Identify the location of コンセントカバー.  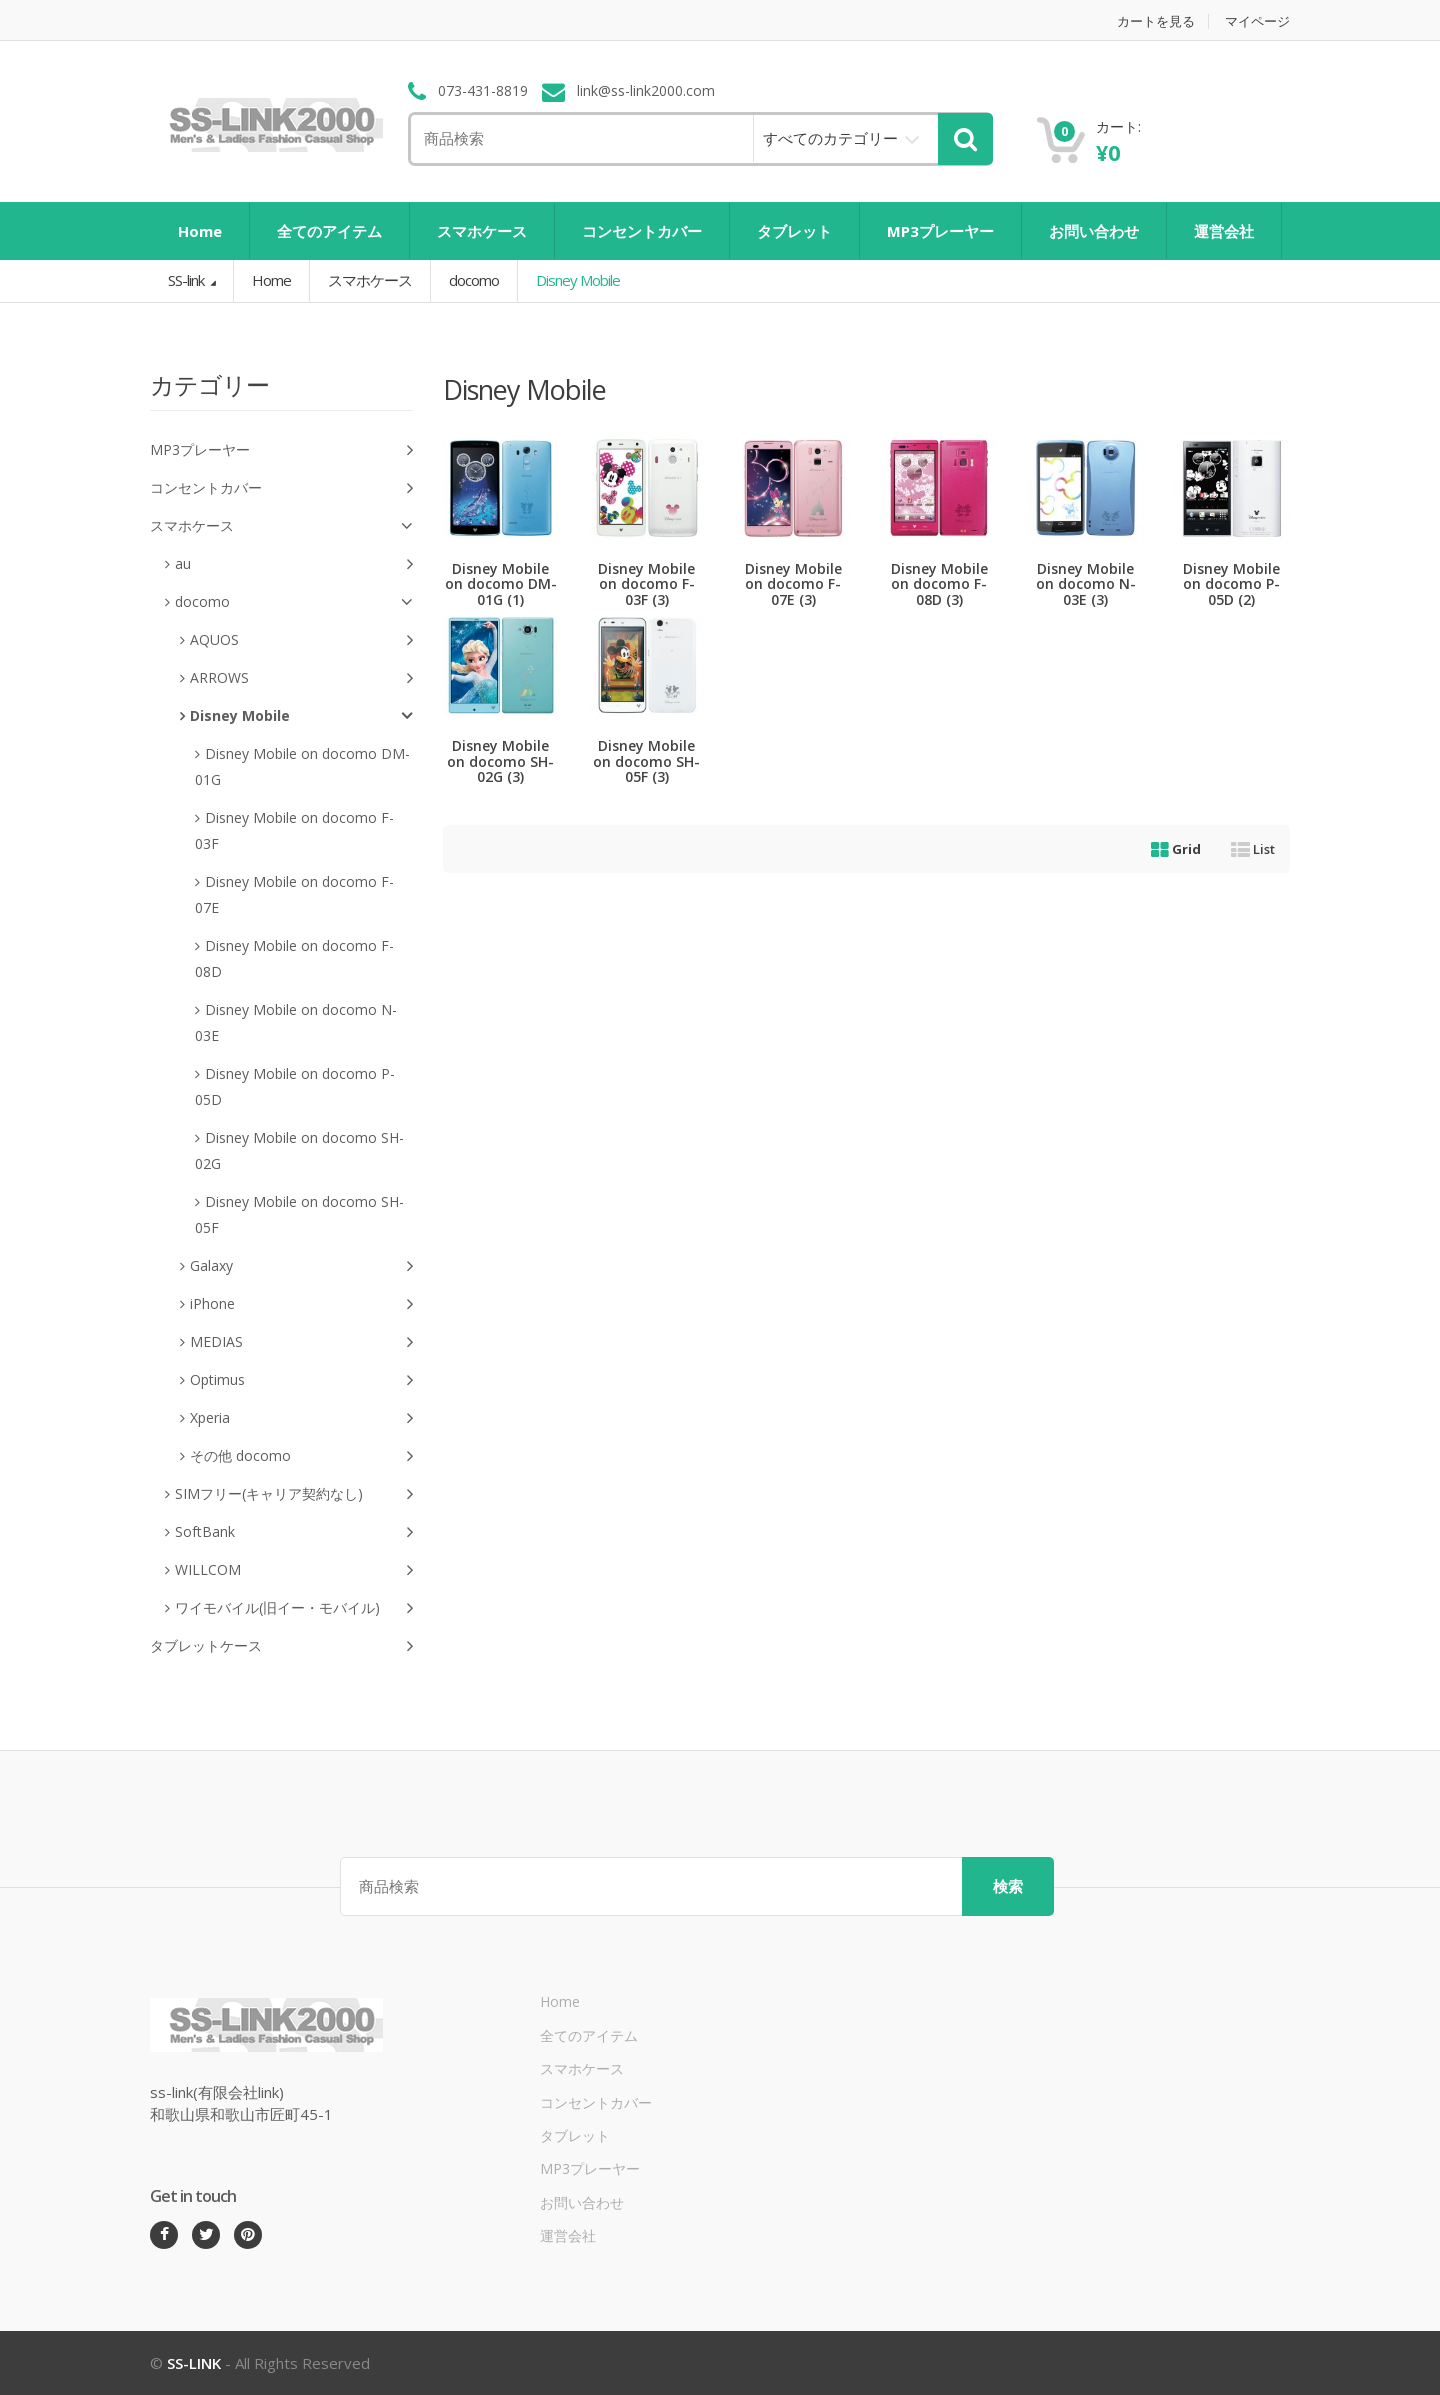
(642, 231).